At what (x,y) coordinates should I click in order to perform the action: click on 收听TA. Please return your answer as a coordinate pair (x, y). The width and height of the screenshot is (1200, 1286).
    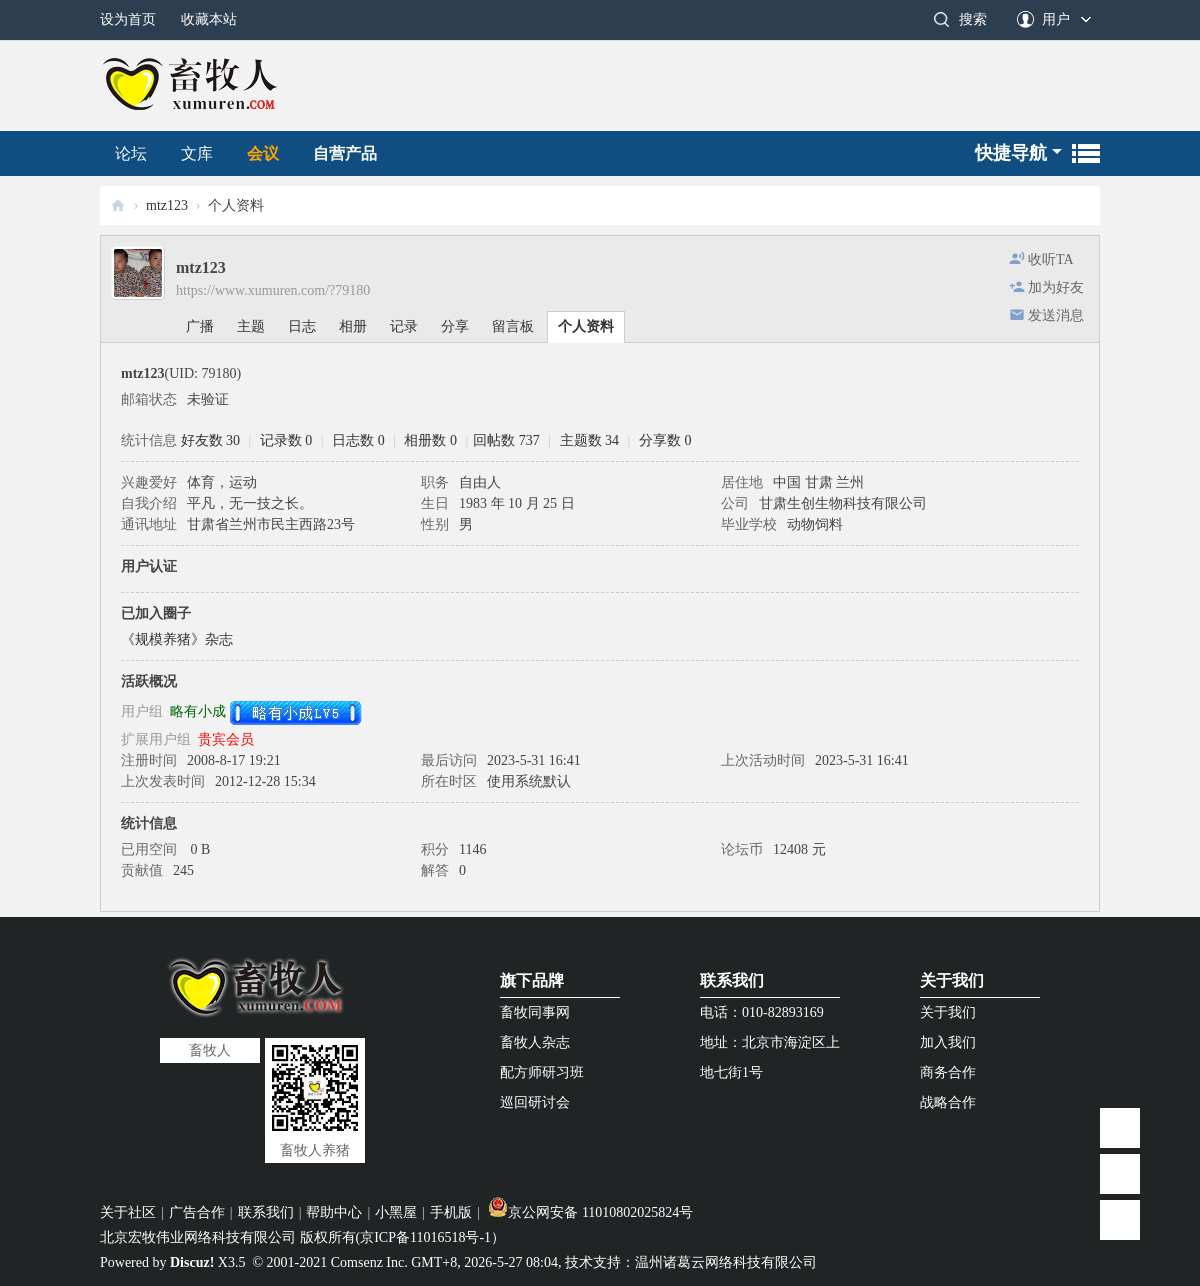
    Looking at the image, I should click on (1051, 259).